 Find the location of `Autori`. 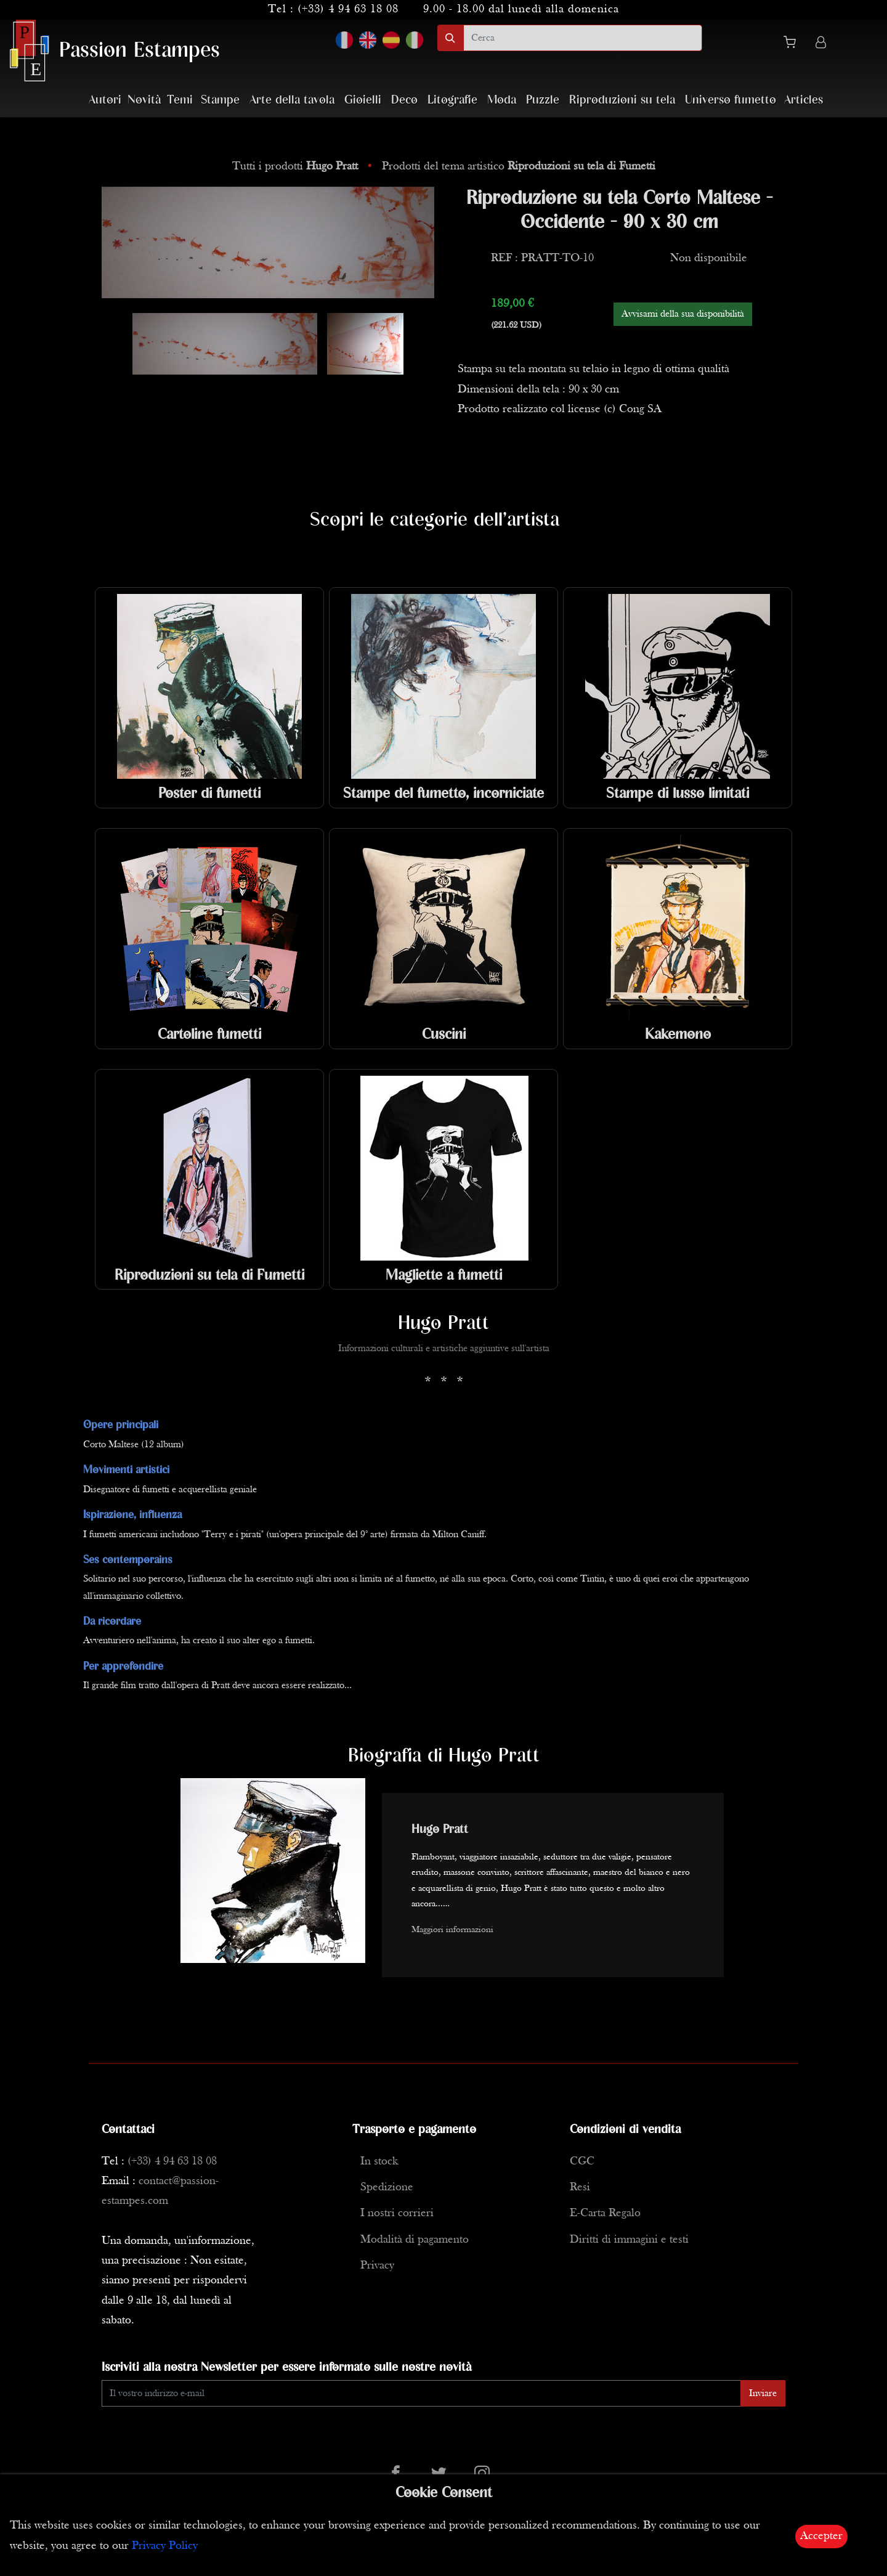

Autori is located at coordinates (105, 100).